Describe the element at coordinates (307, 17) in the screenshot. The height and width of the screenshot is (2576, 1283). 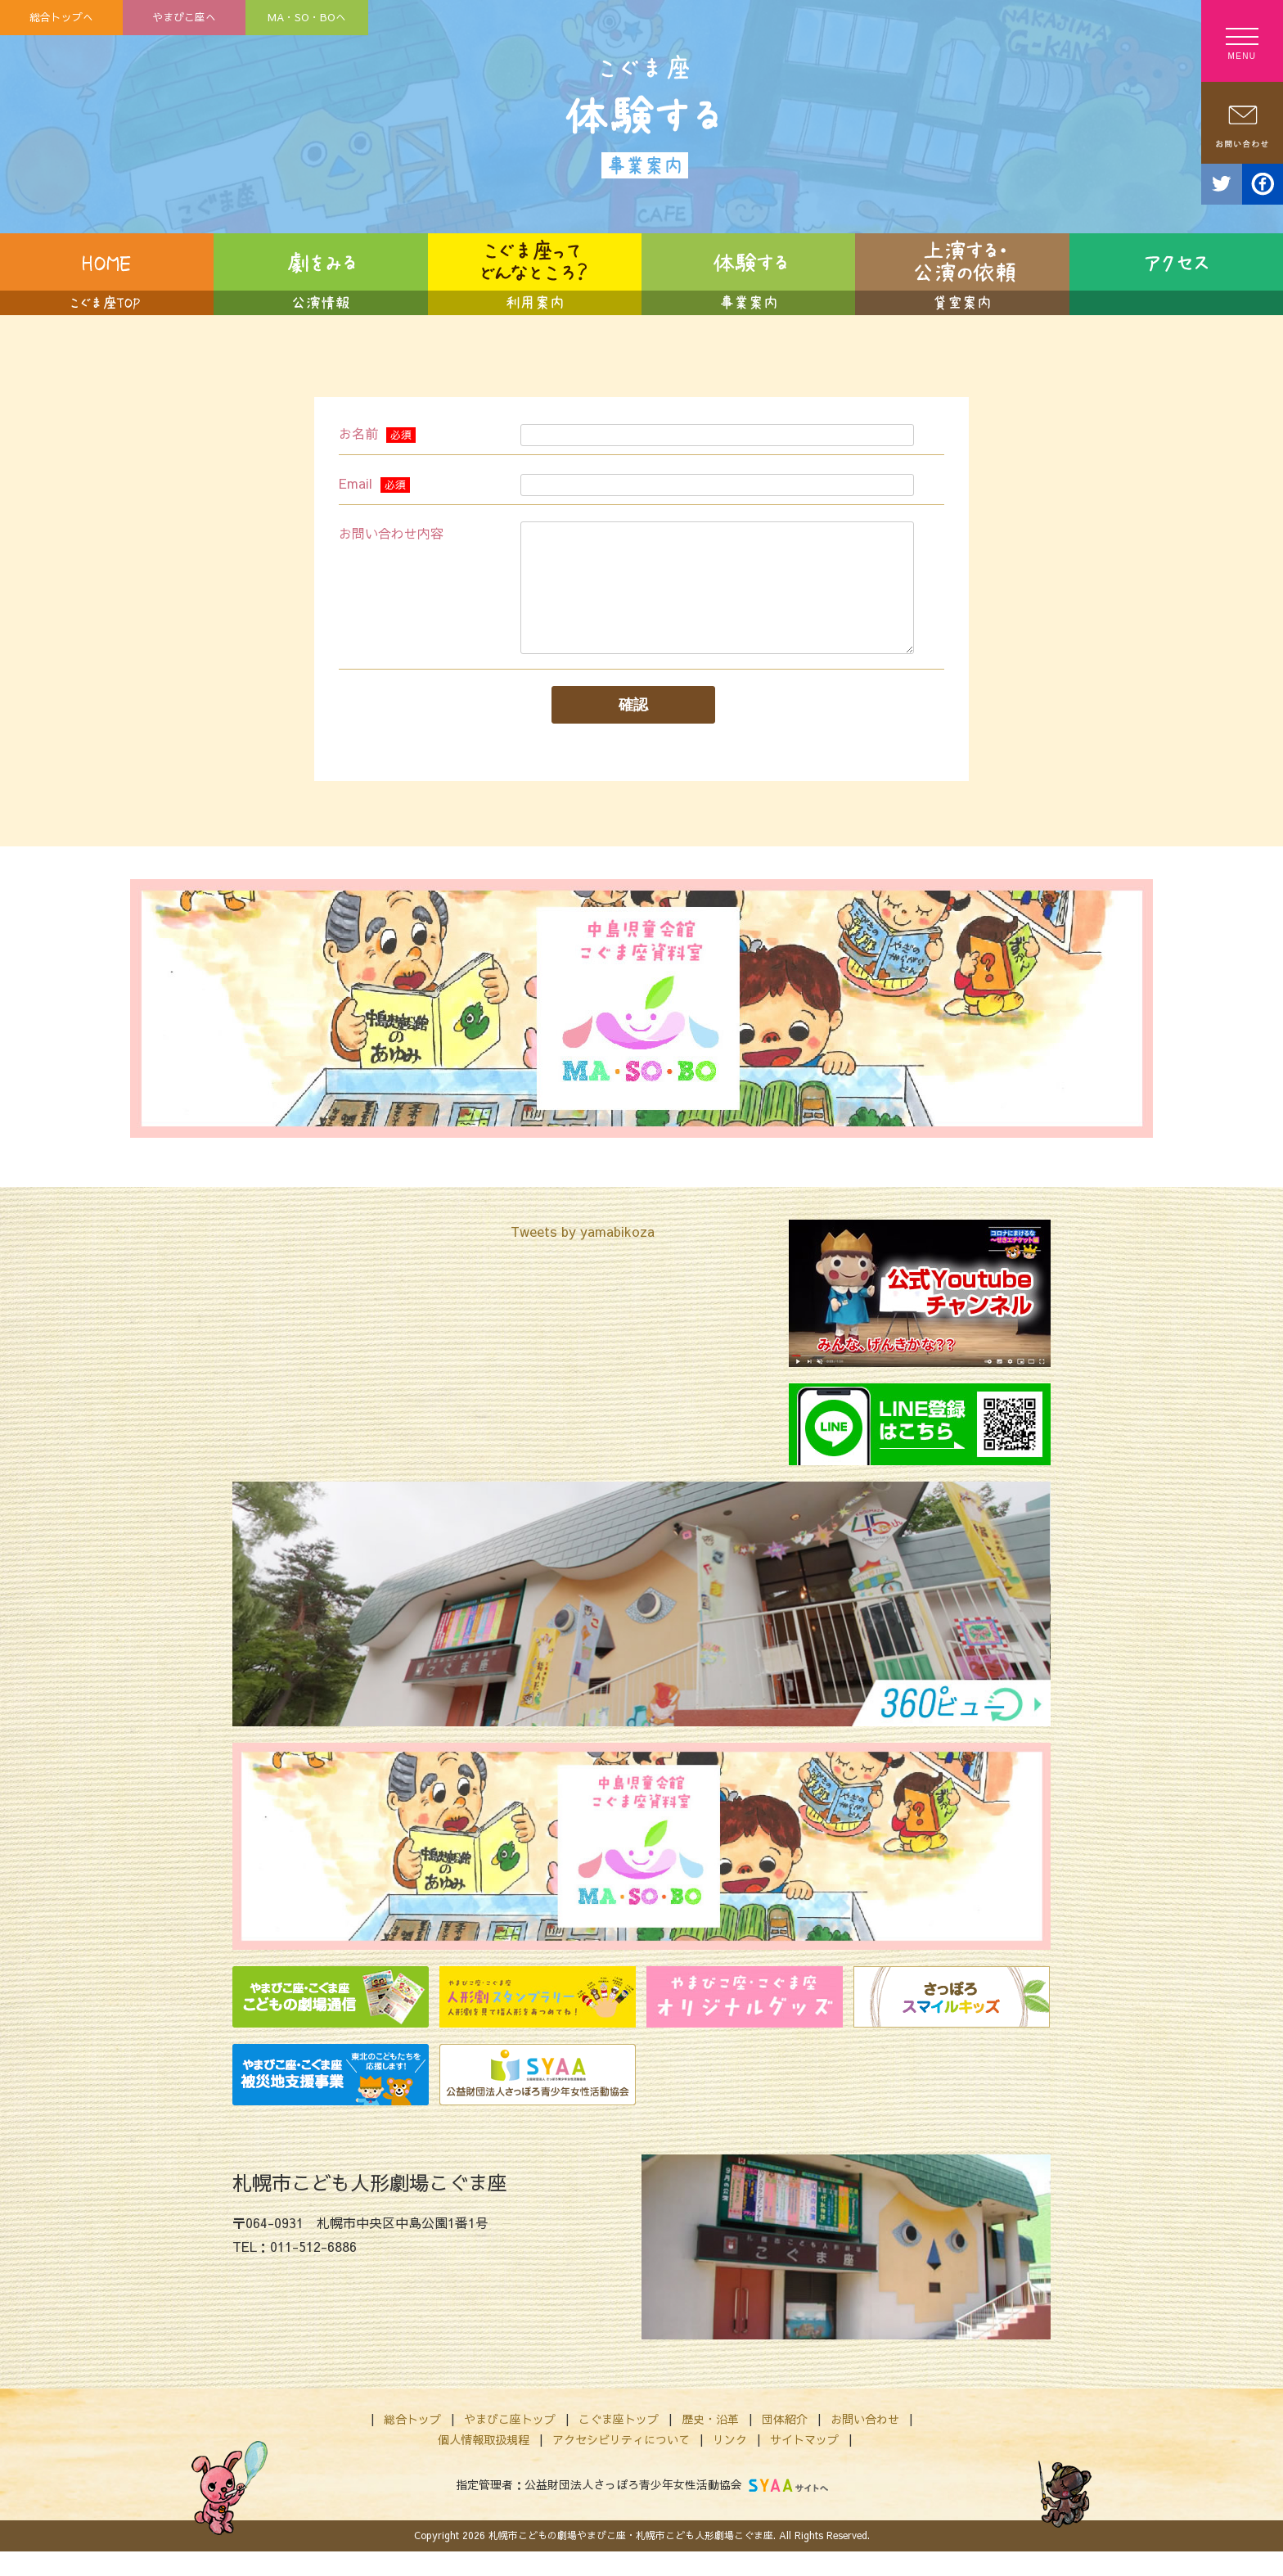
I see `MA・SO・BOへ` at that location.